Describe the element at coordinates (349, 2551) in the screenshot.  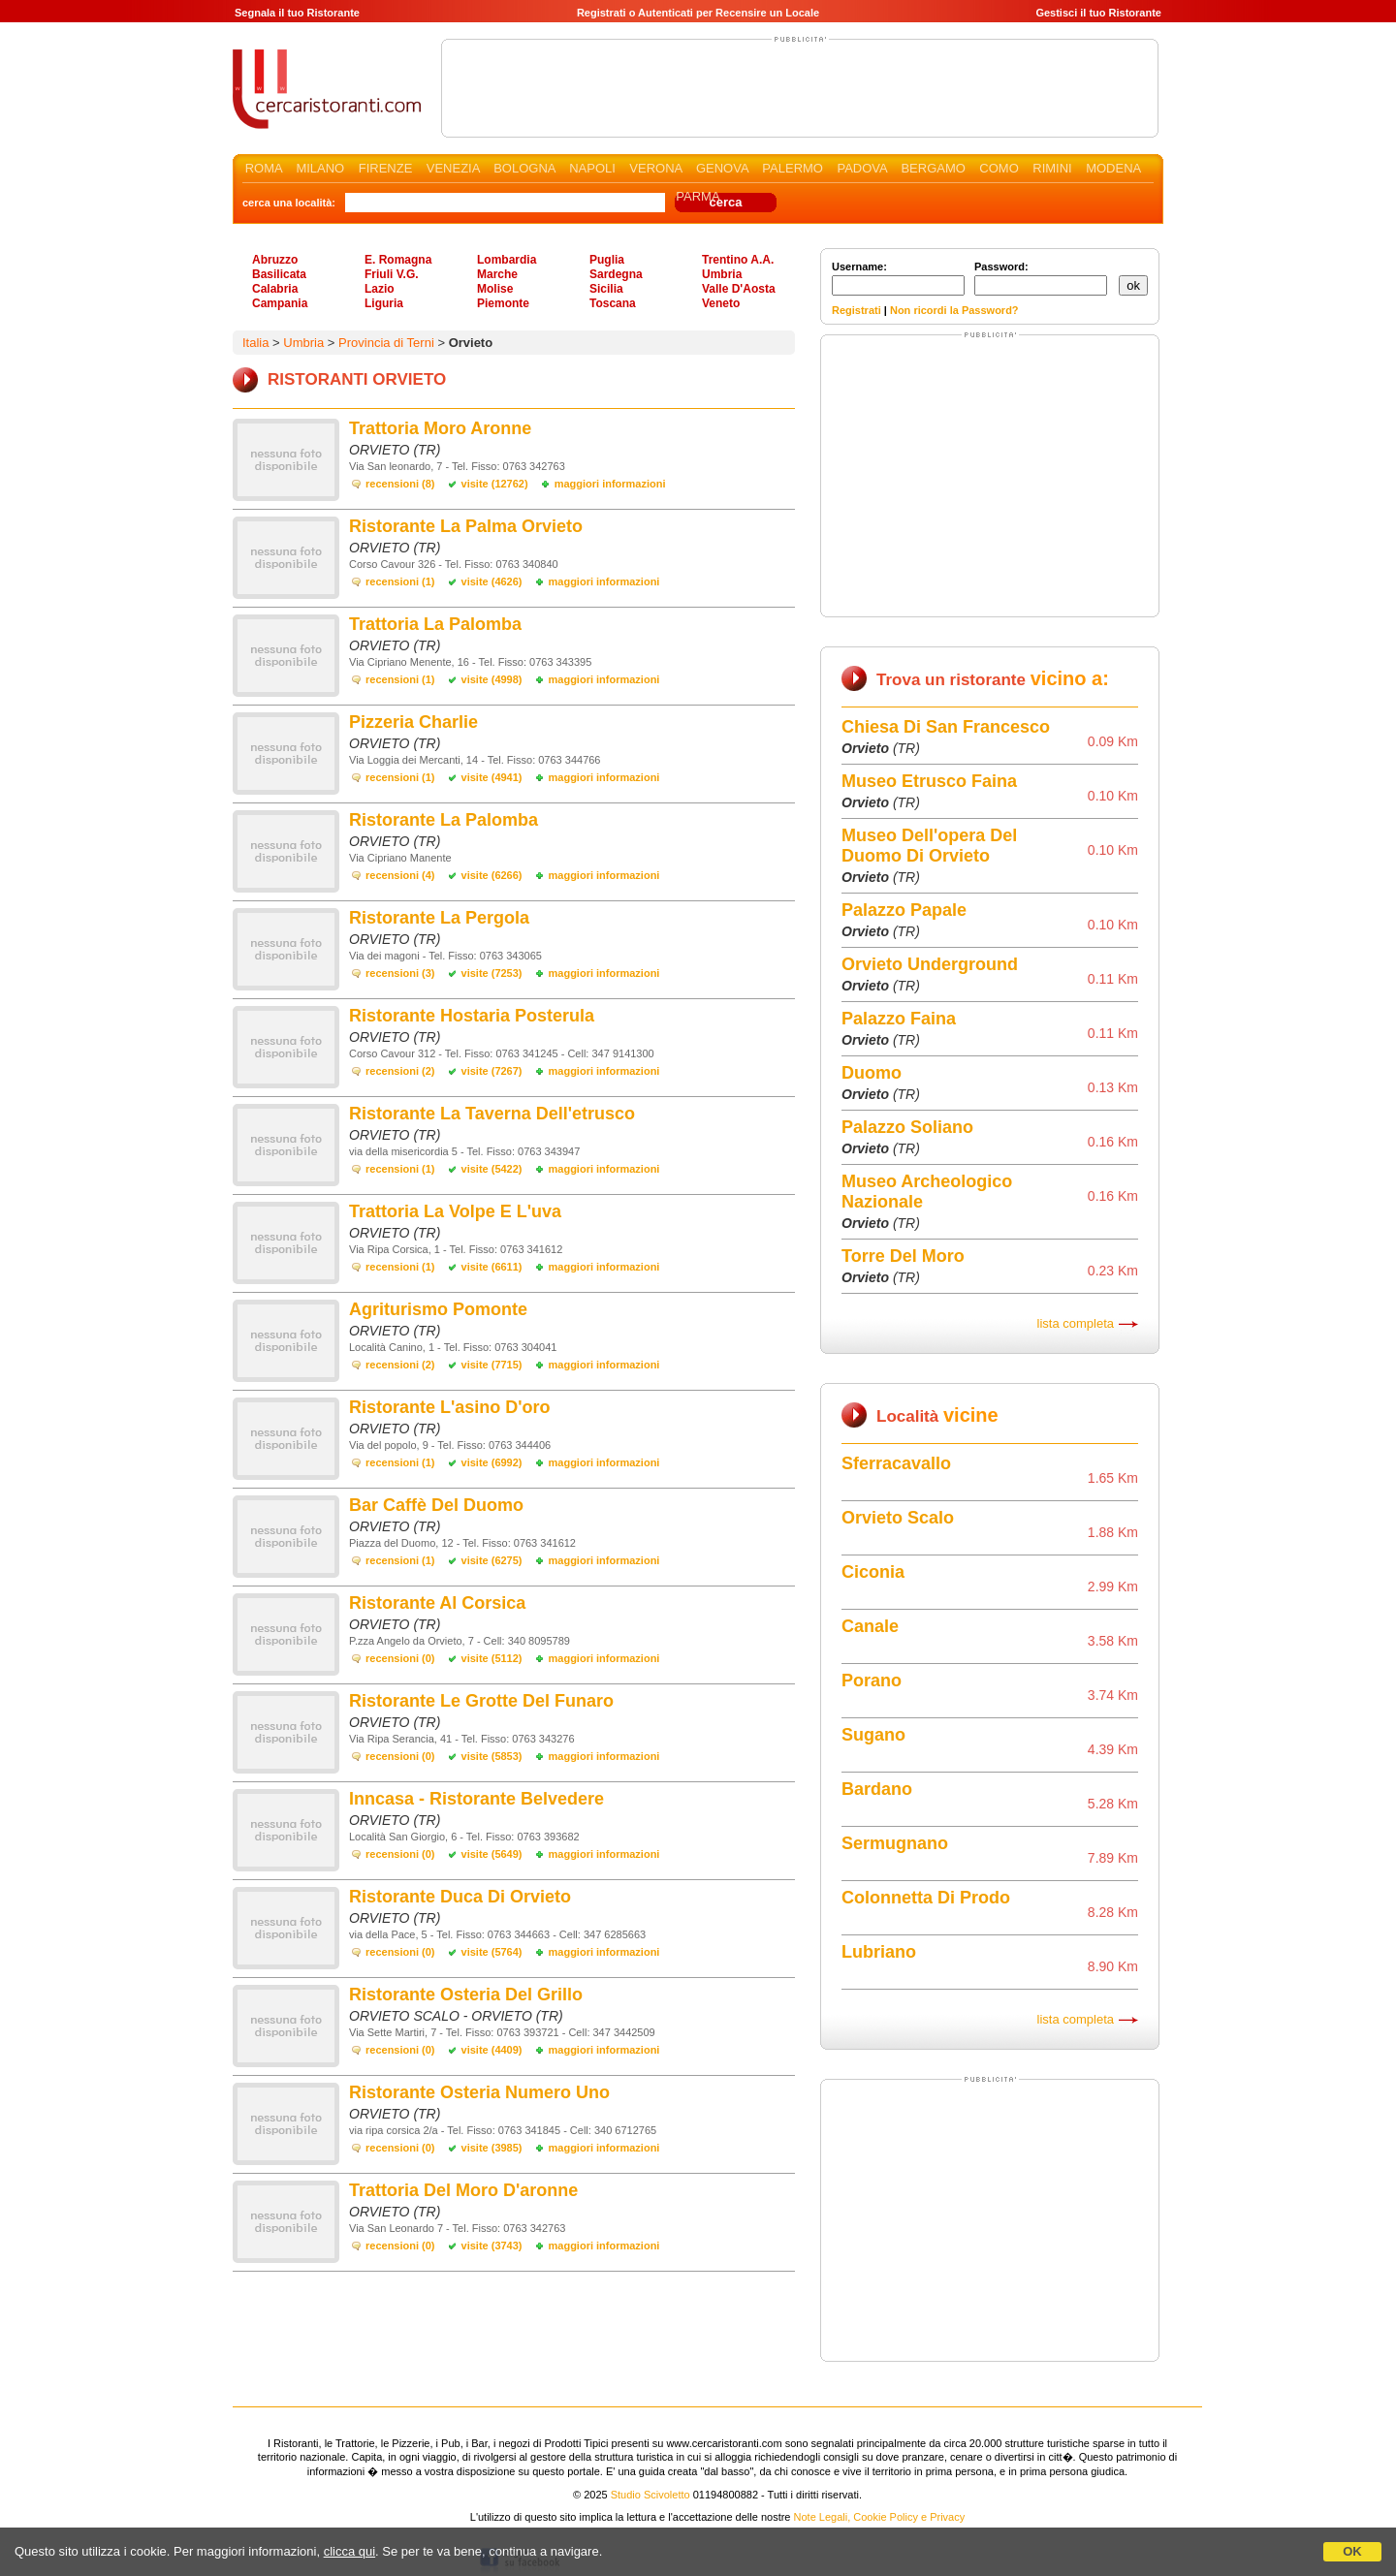
I see `clicca qui` at that location.